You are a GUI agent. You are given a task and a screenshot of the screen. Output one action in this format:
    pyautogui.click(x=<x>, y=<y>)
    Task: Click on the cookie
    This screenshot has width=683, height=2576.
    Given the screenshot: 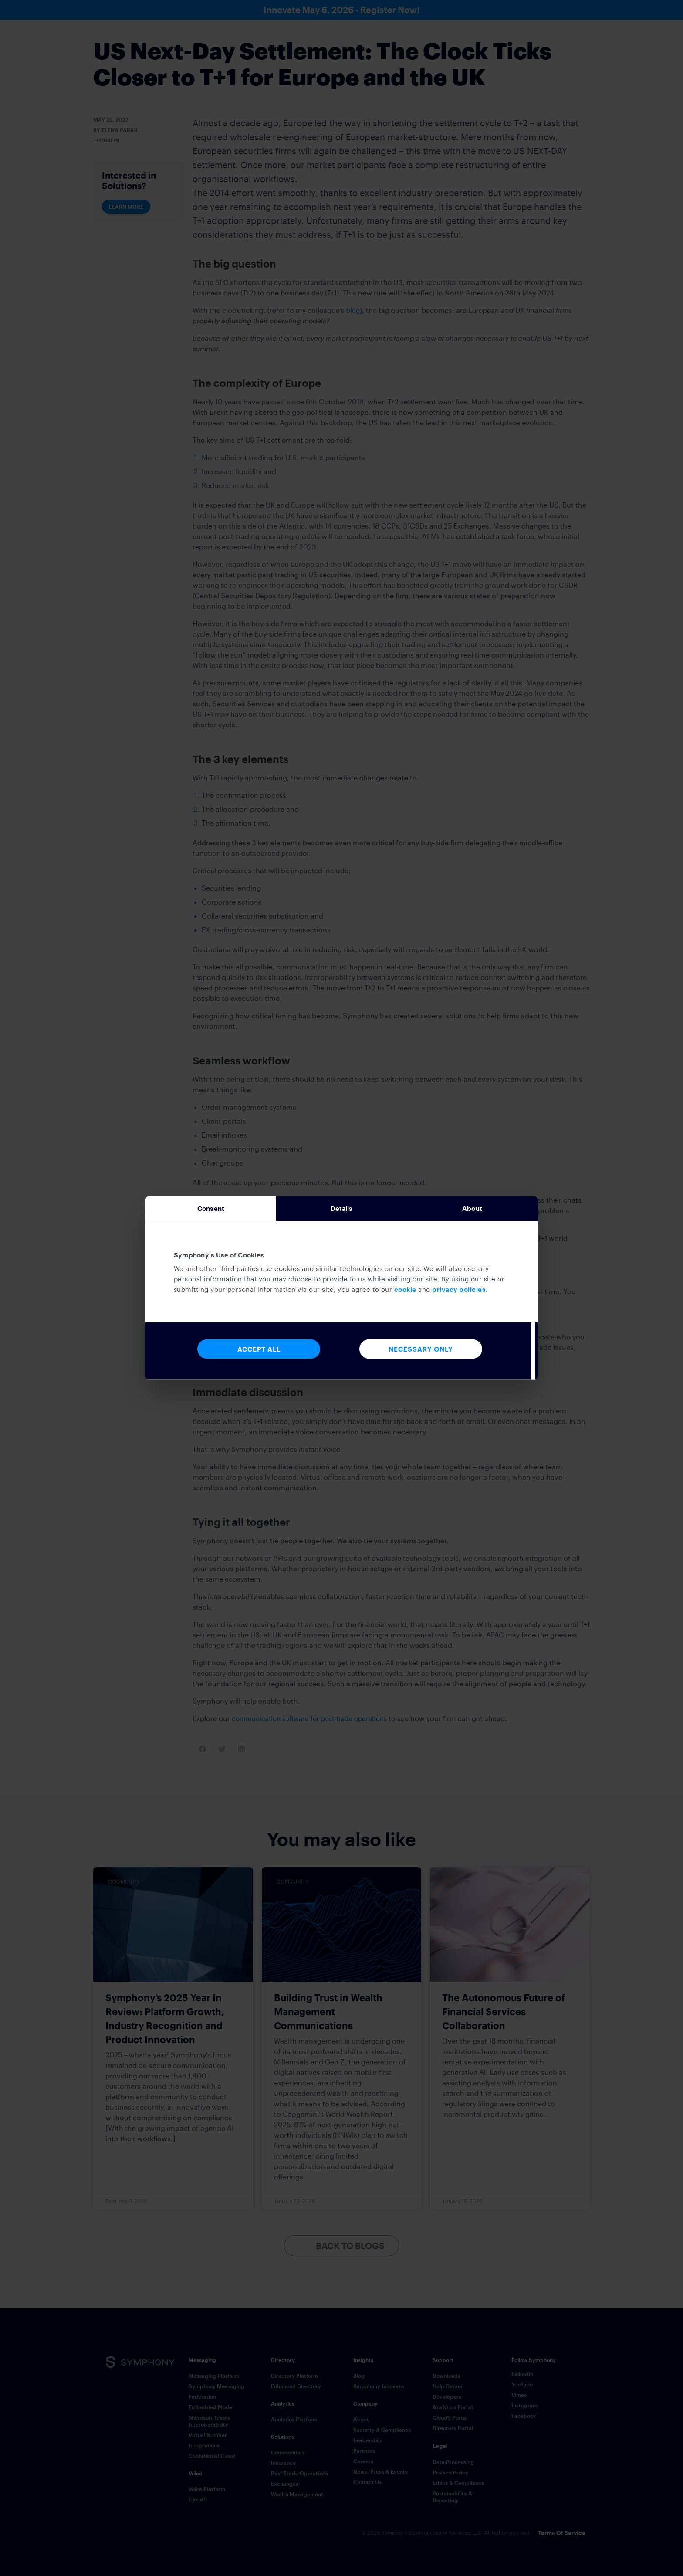 What is the action you would take?
    pyautogui.click(x=405, y=1293)
    